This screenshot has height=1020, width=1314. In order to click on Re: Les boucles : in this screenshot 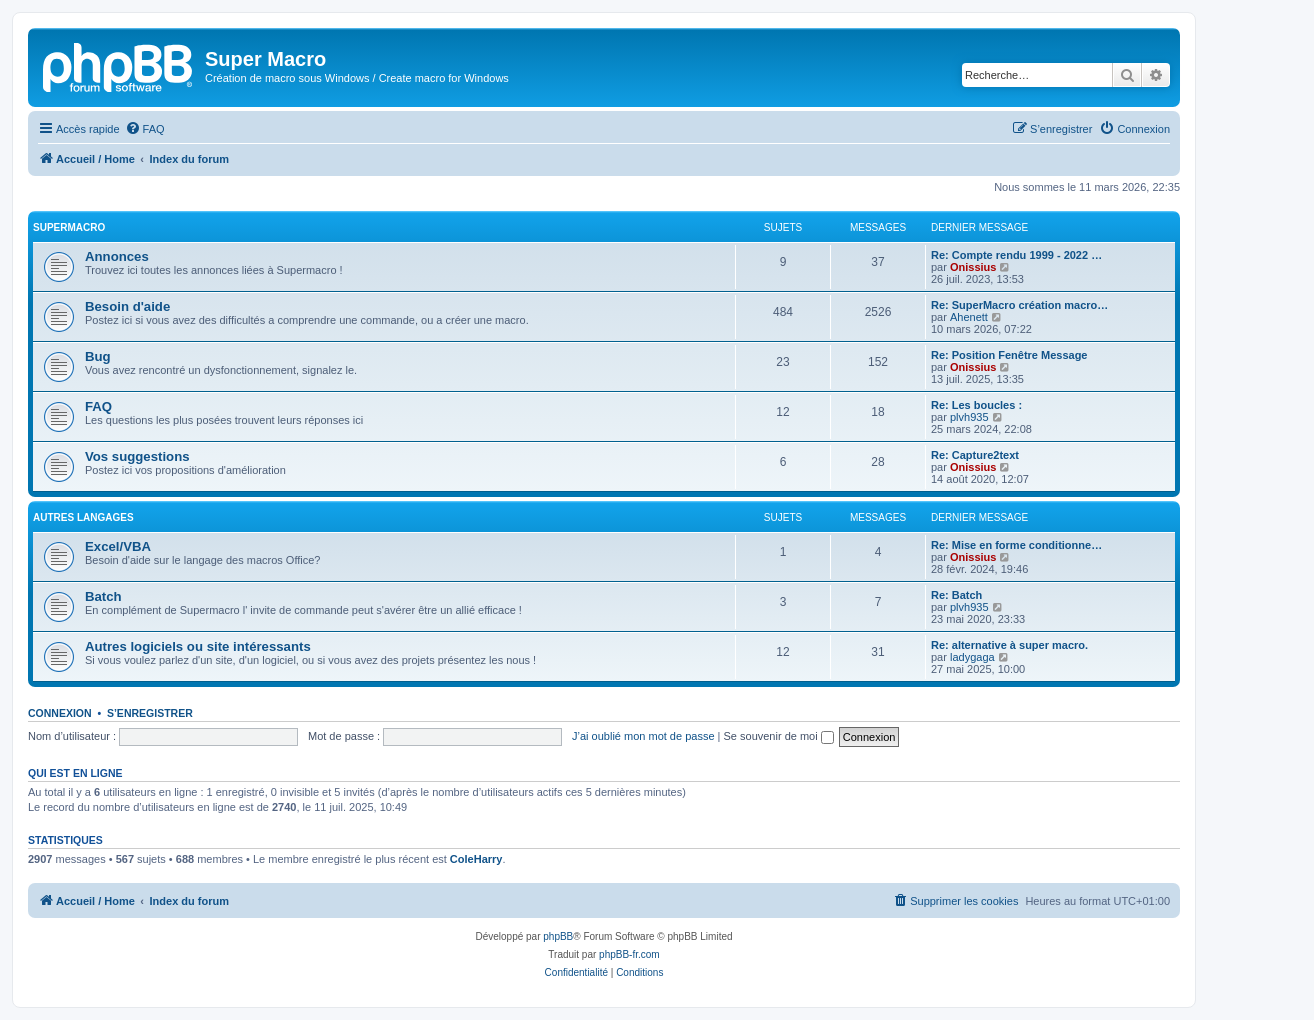, I will do `click(976, 405)`.